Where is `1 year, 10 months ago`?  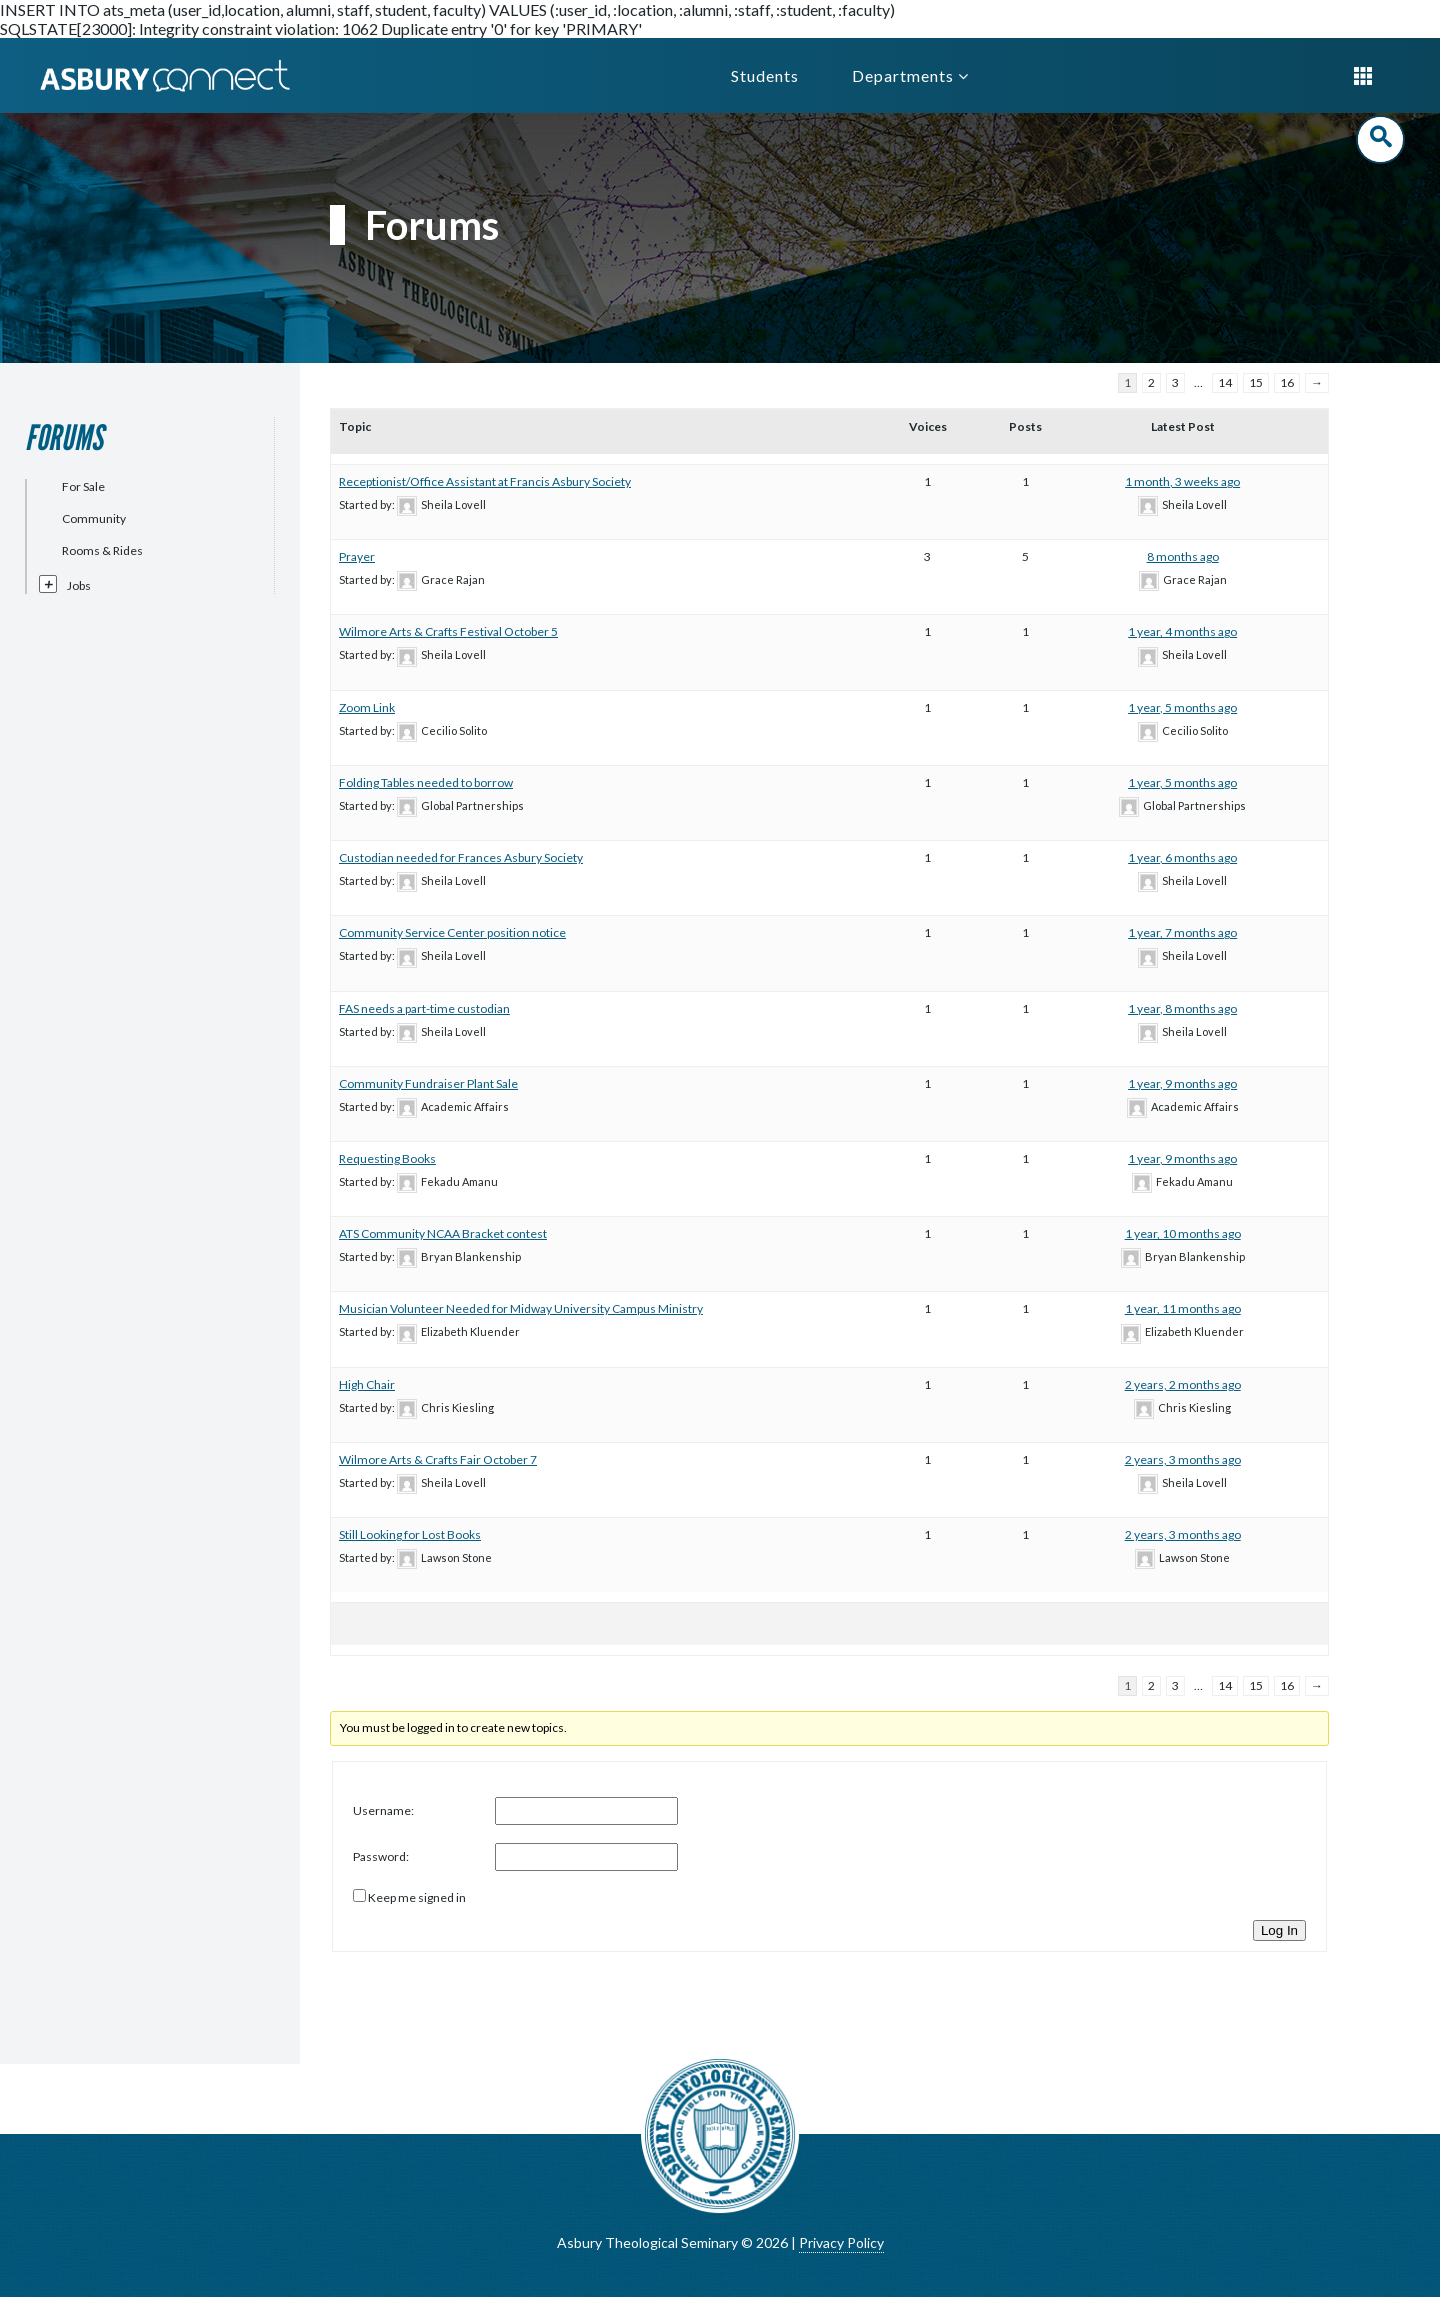 1 year, 10 months ago is located at coordinates (1183, 1233).